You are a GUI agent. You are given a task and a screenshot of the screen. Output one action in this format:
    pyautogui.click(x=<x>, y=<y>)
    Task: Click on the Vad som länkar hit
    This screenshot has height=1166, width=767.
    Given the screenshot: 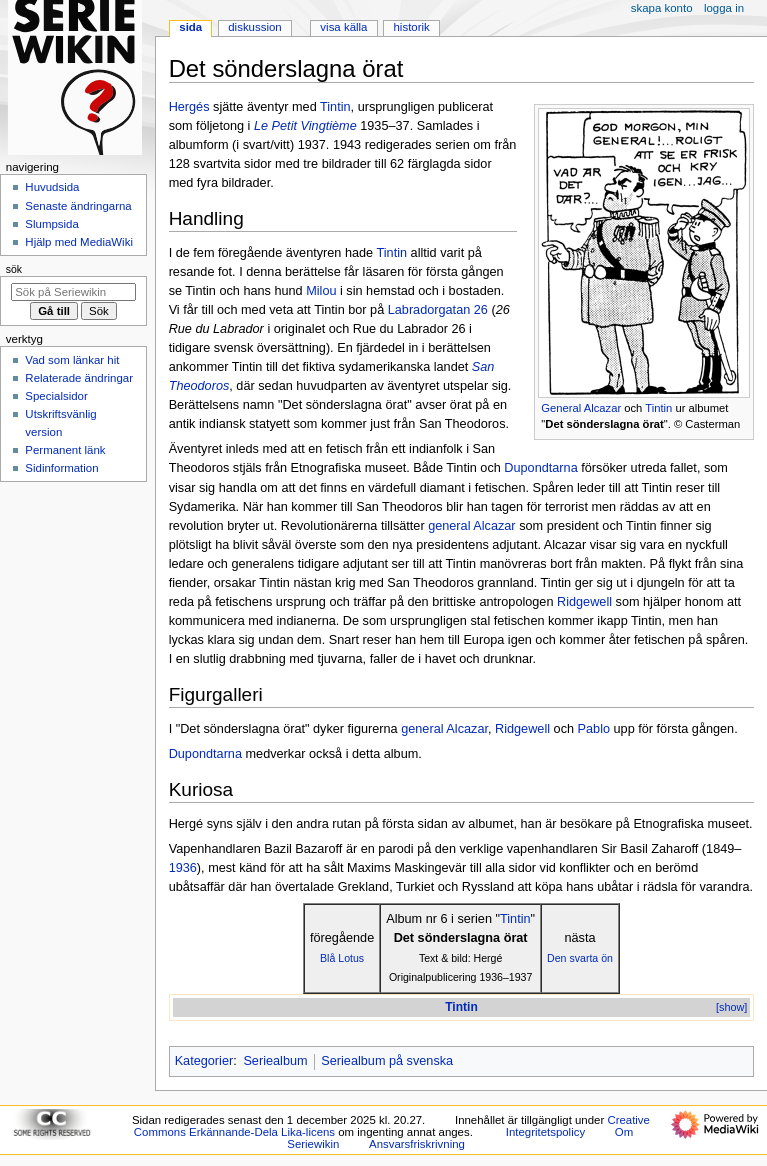 What is the action you would take?
    pyautogui.click(x=72, y=360)
    